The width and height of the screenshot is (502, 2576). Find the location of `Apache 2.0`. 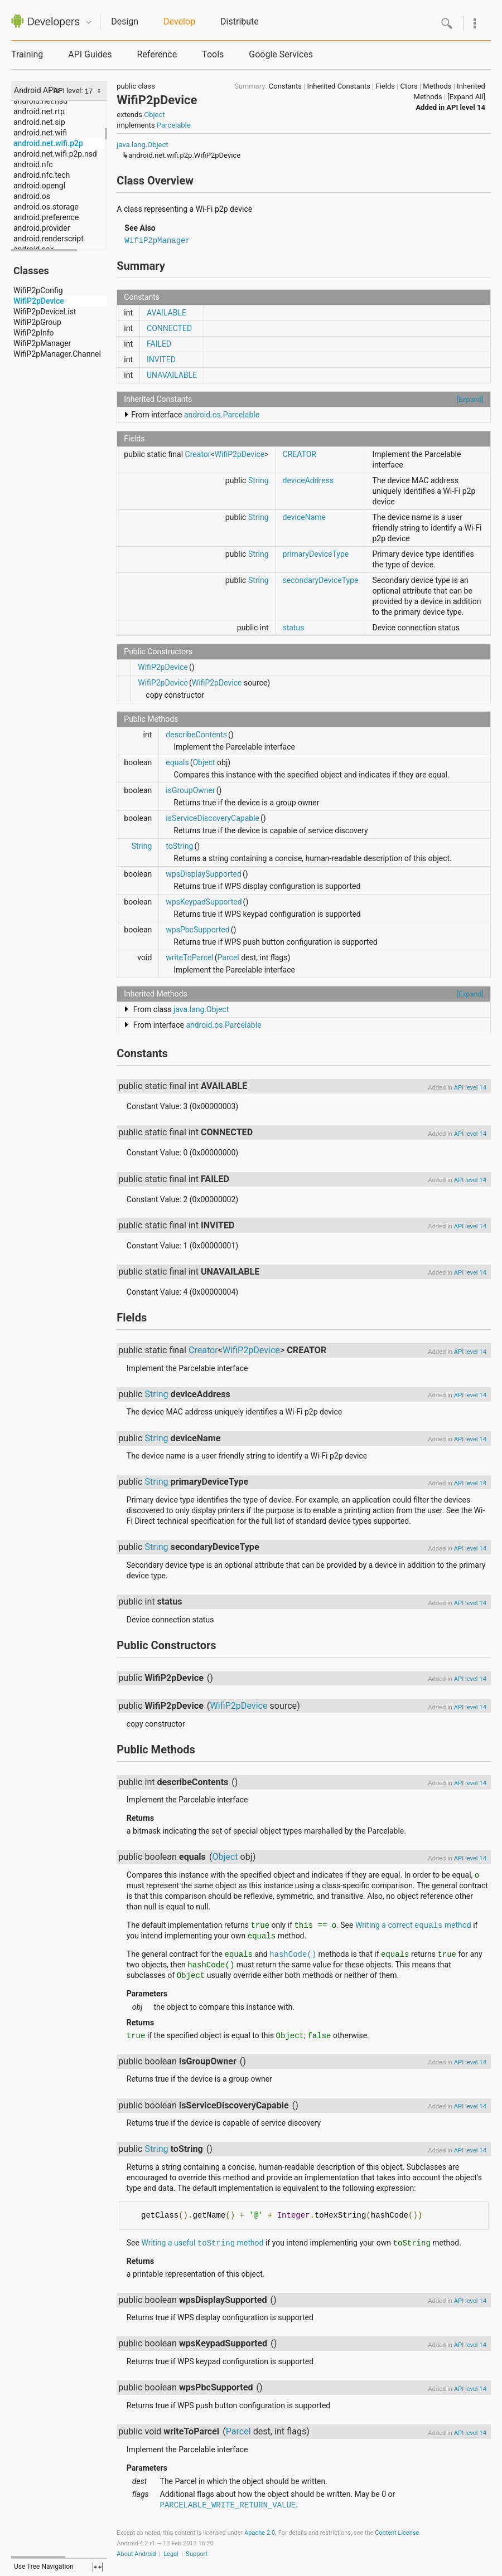

Apache 2.0 is located at coordinates (259, 2532).